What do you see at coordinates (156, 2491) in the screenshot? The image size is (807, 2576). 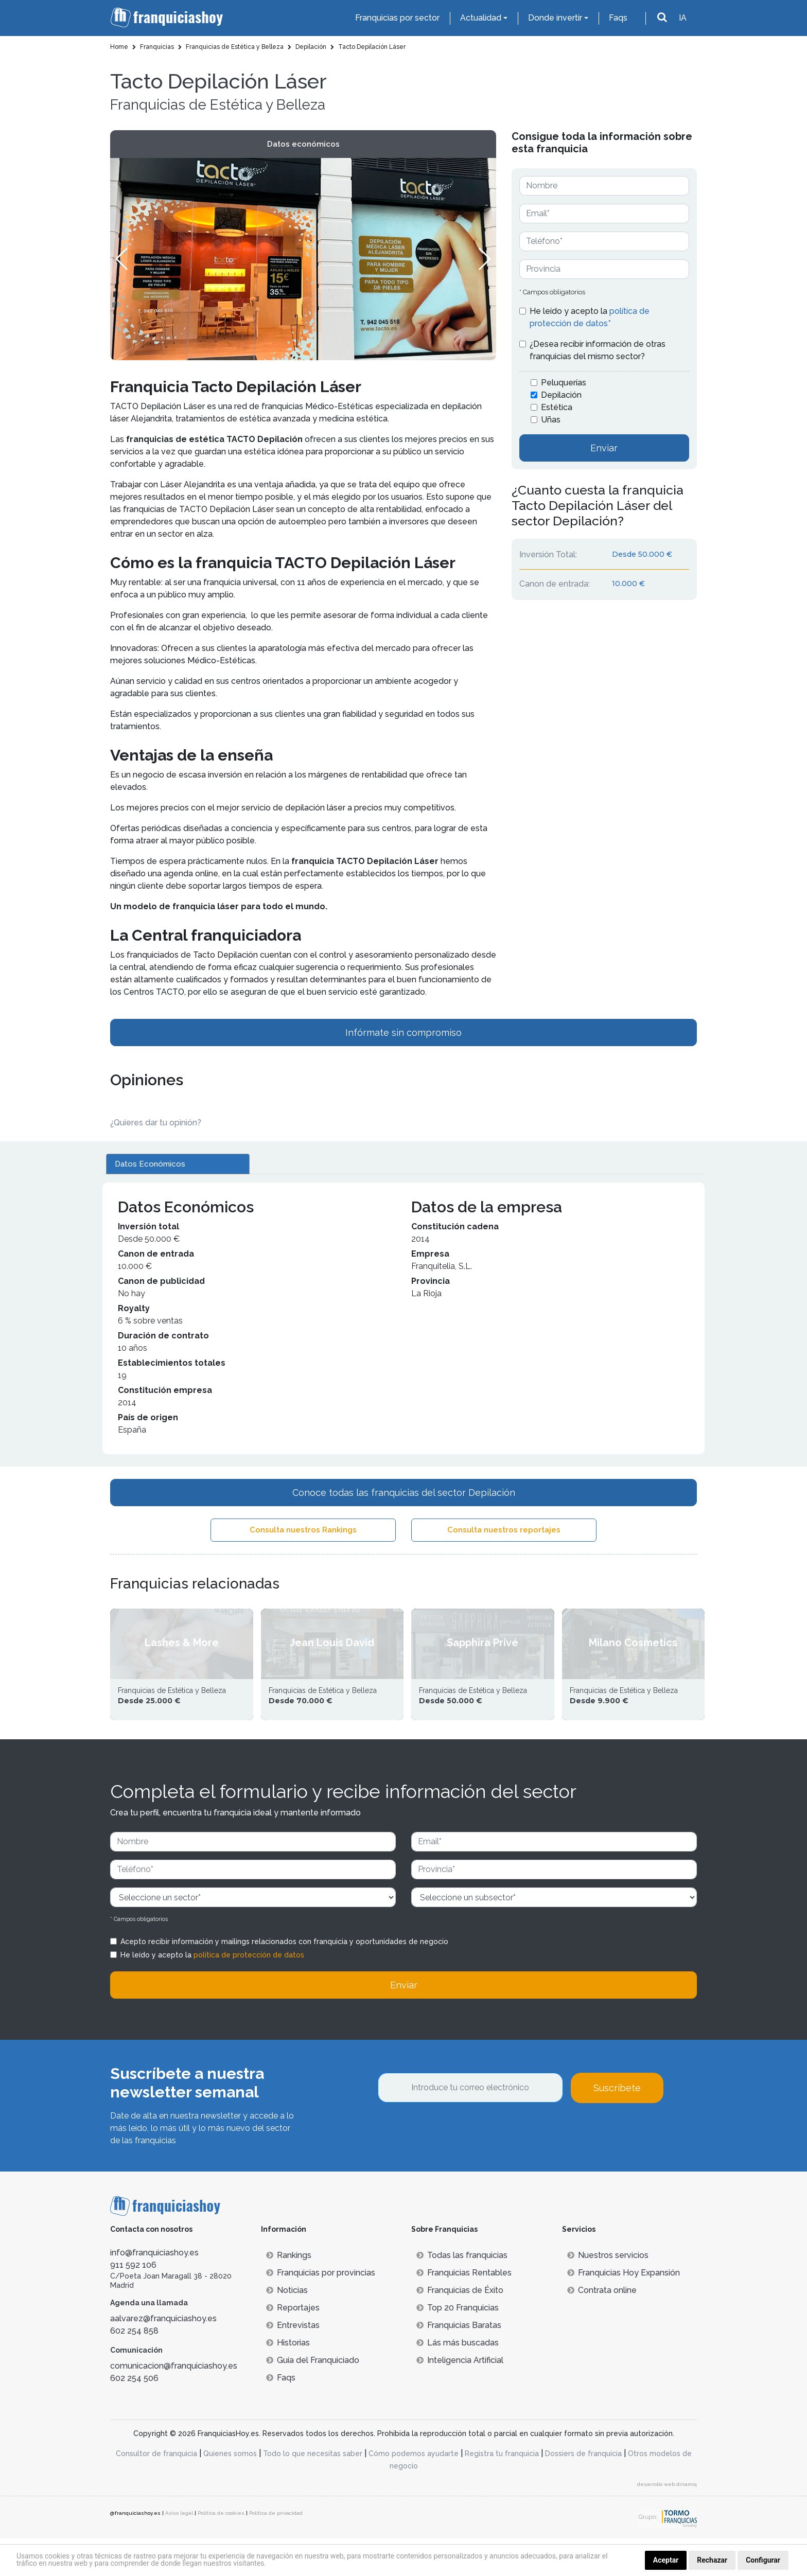 I see `Consultor de franquicia` at bounding box center [156, 2491].